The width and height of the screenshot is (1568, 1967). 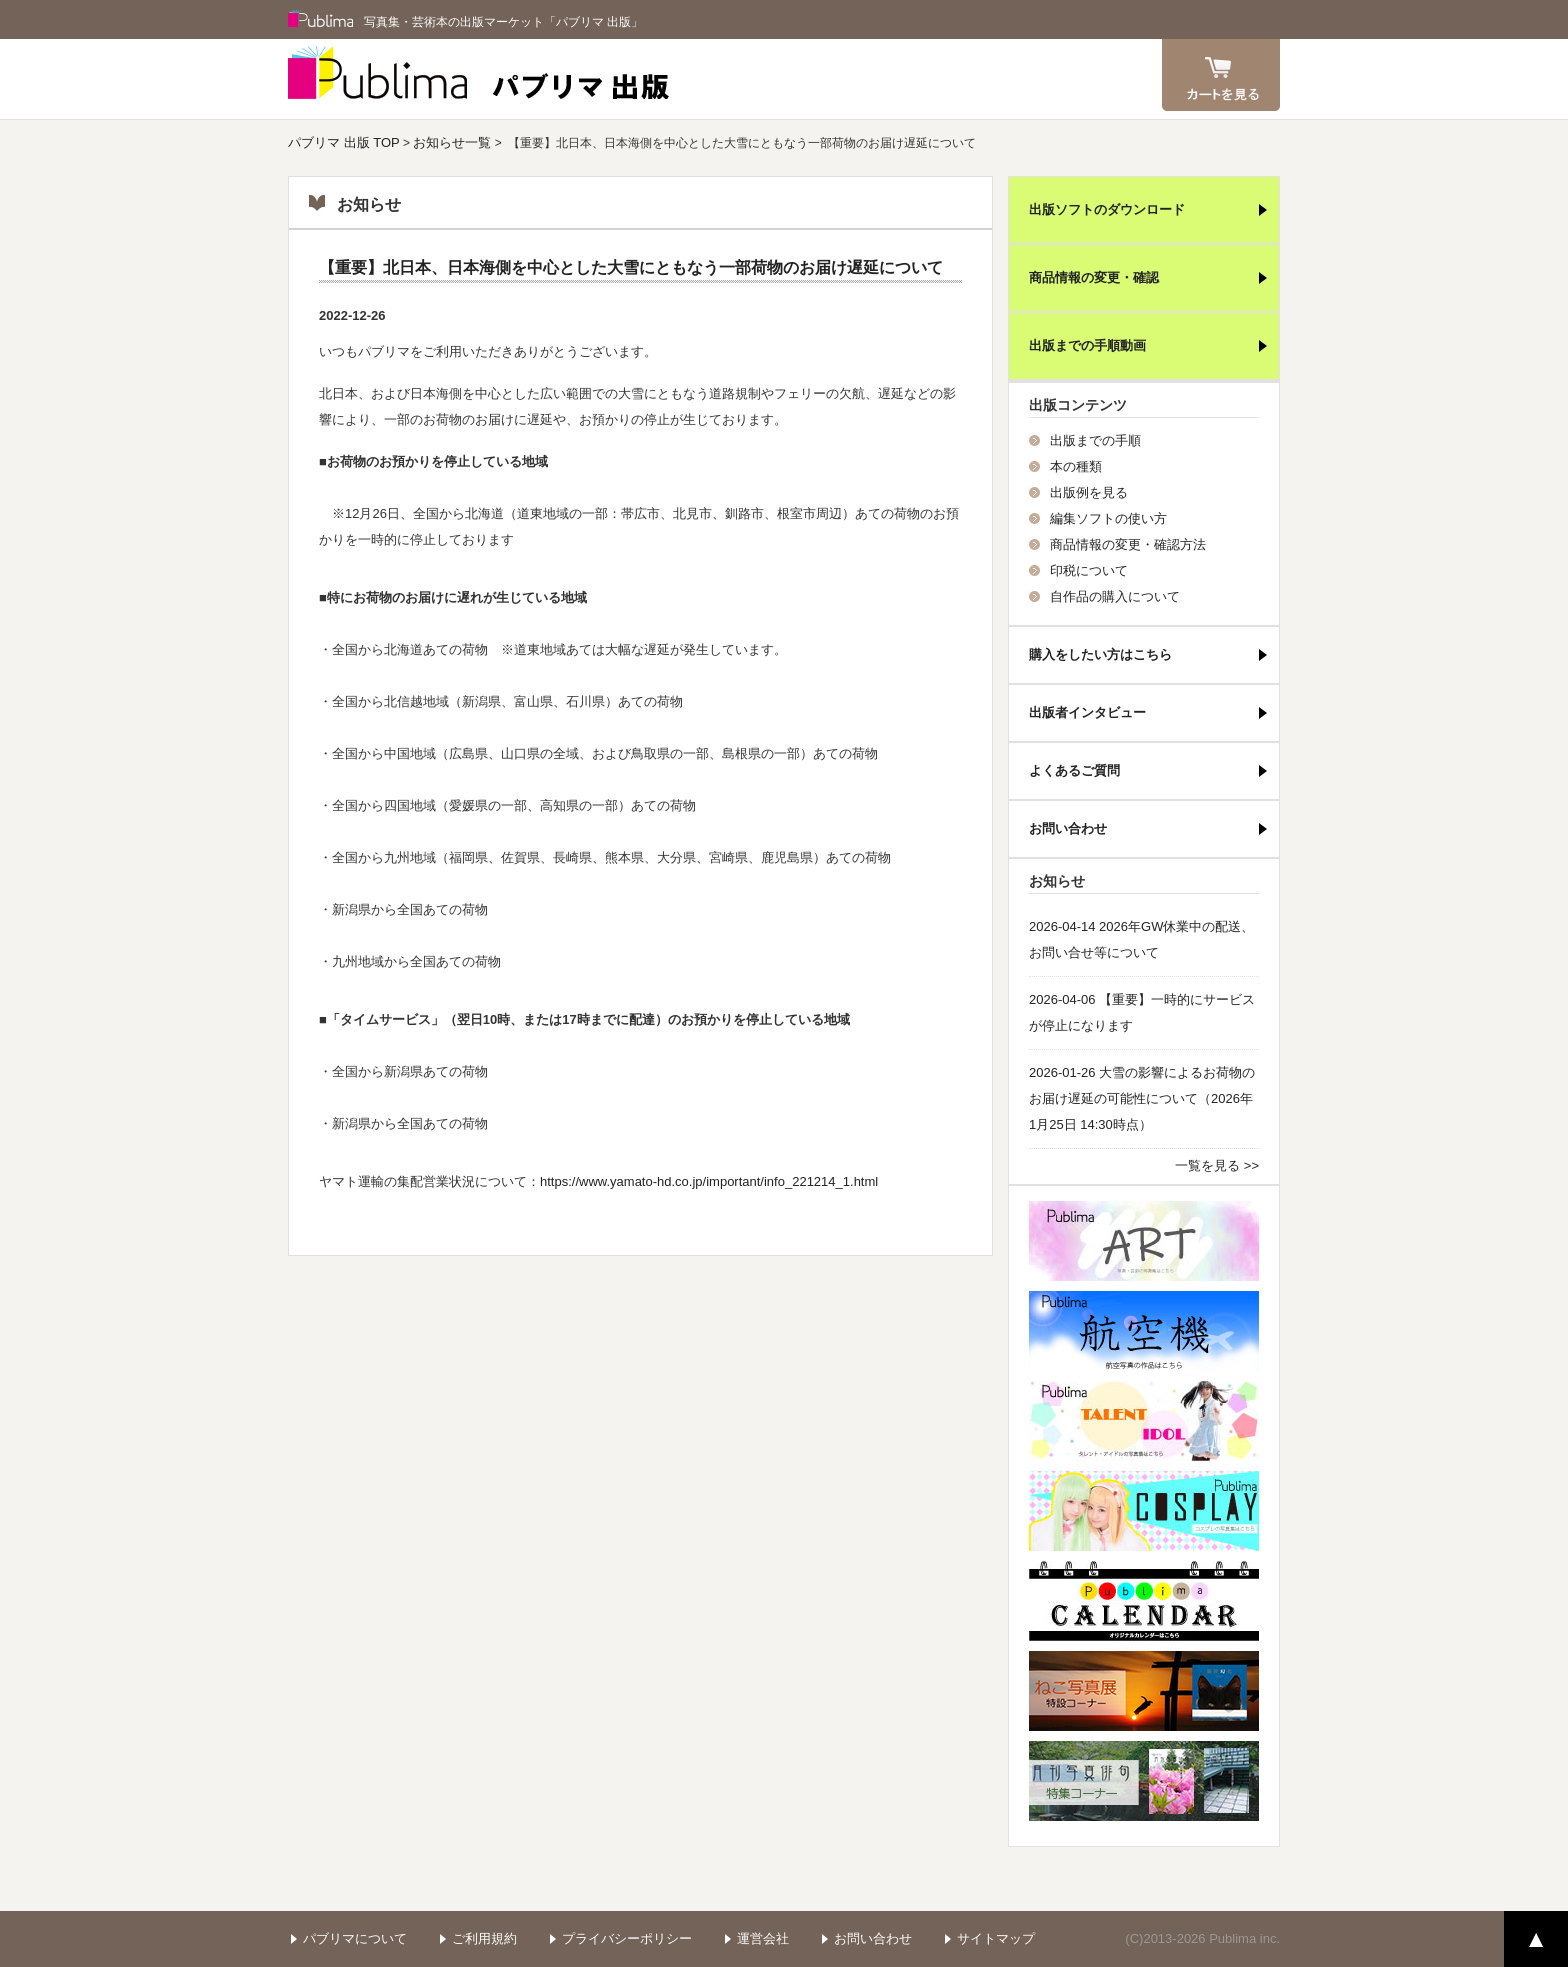 I want to click on よくあるご質問, so click(x=1074, y=770).